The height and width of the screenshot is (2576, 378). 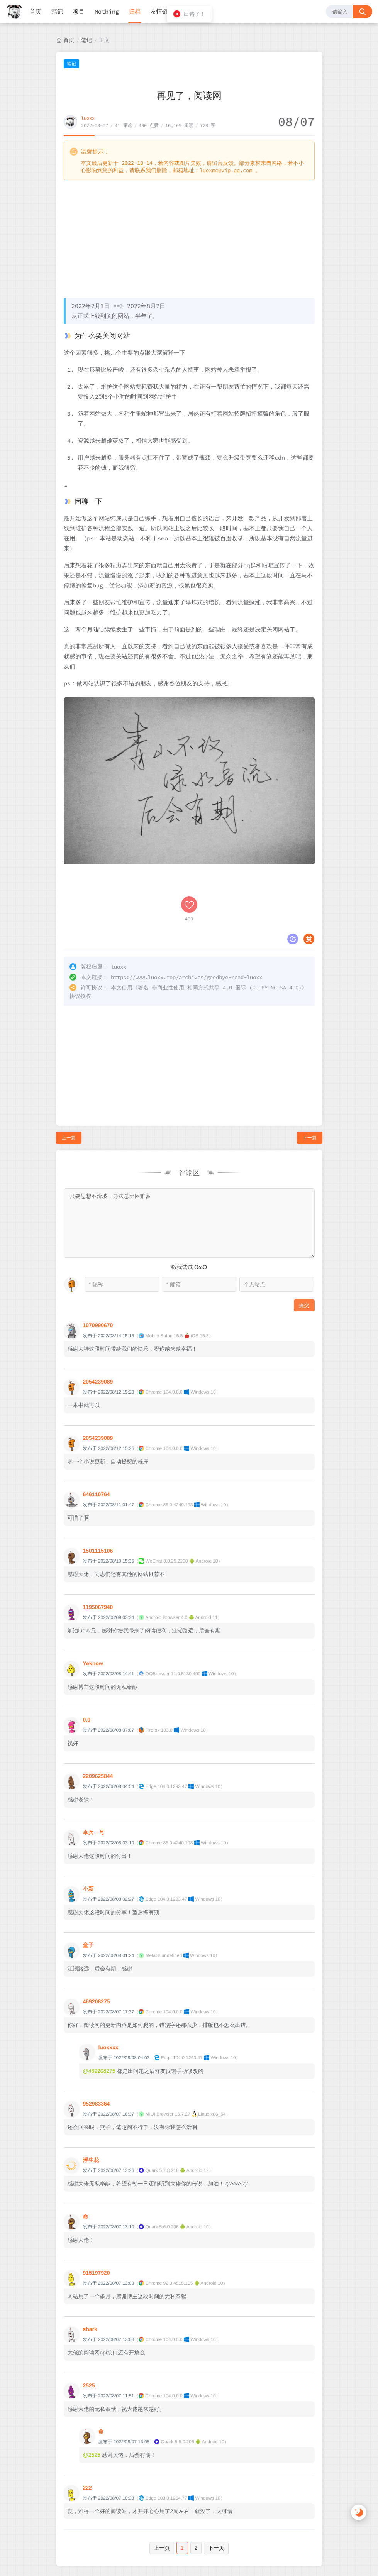 I want to click on luoxmc@vip.qq.com, so click(x=226, y=170).